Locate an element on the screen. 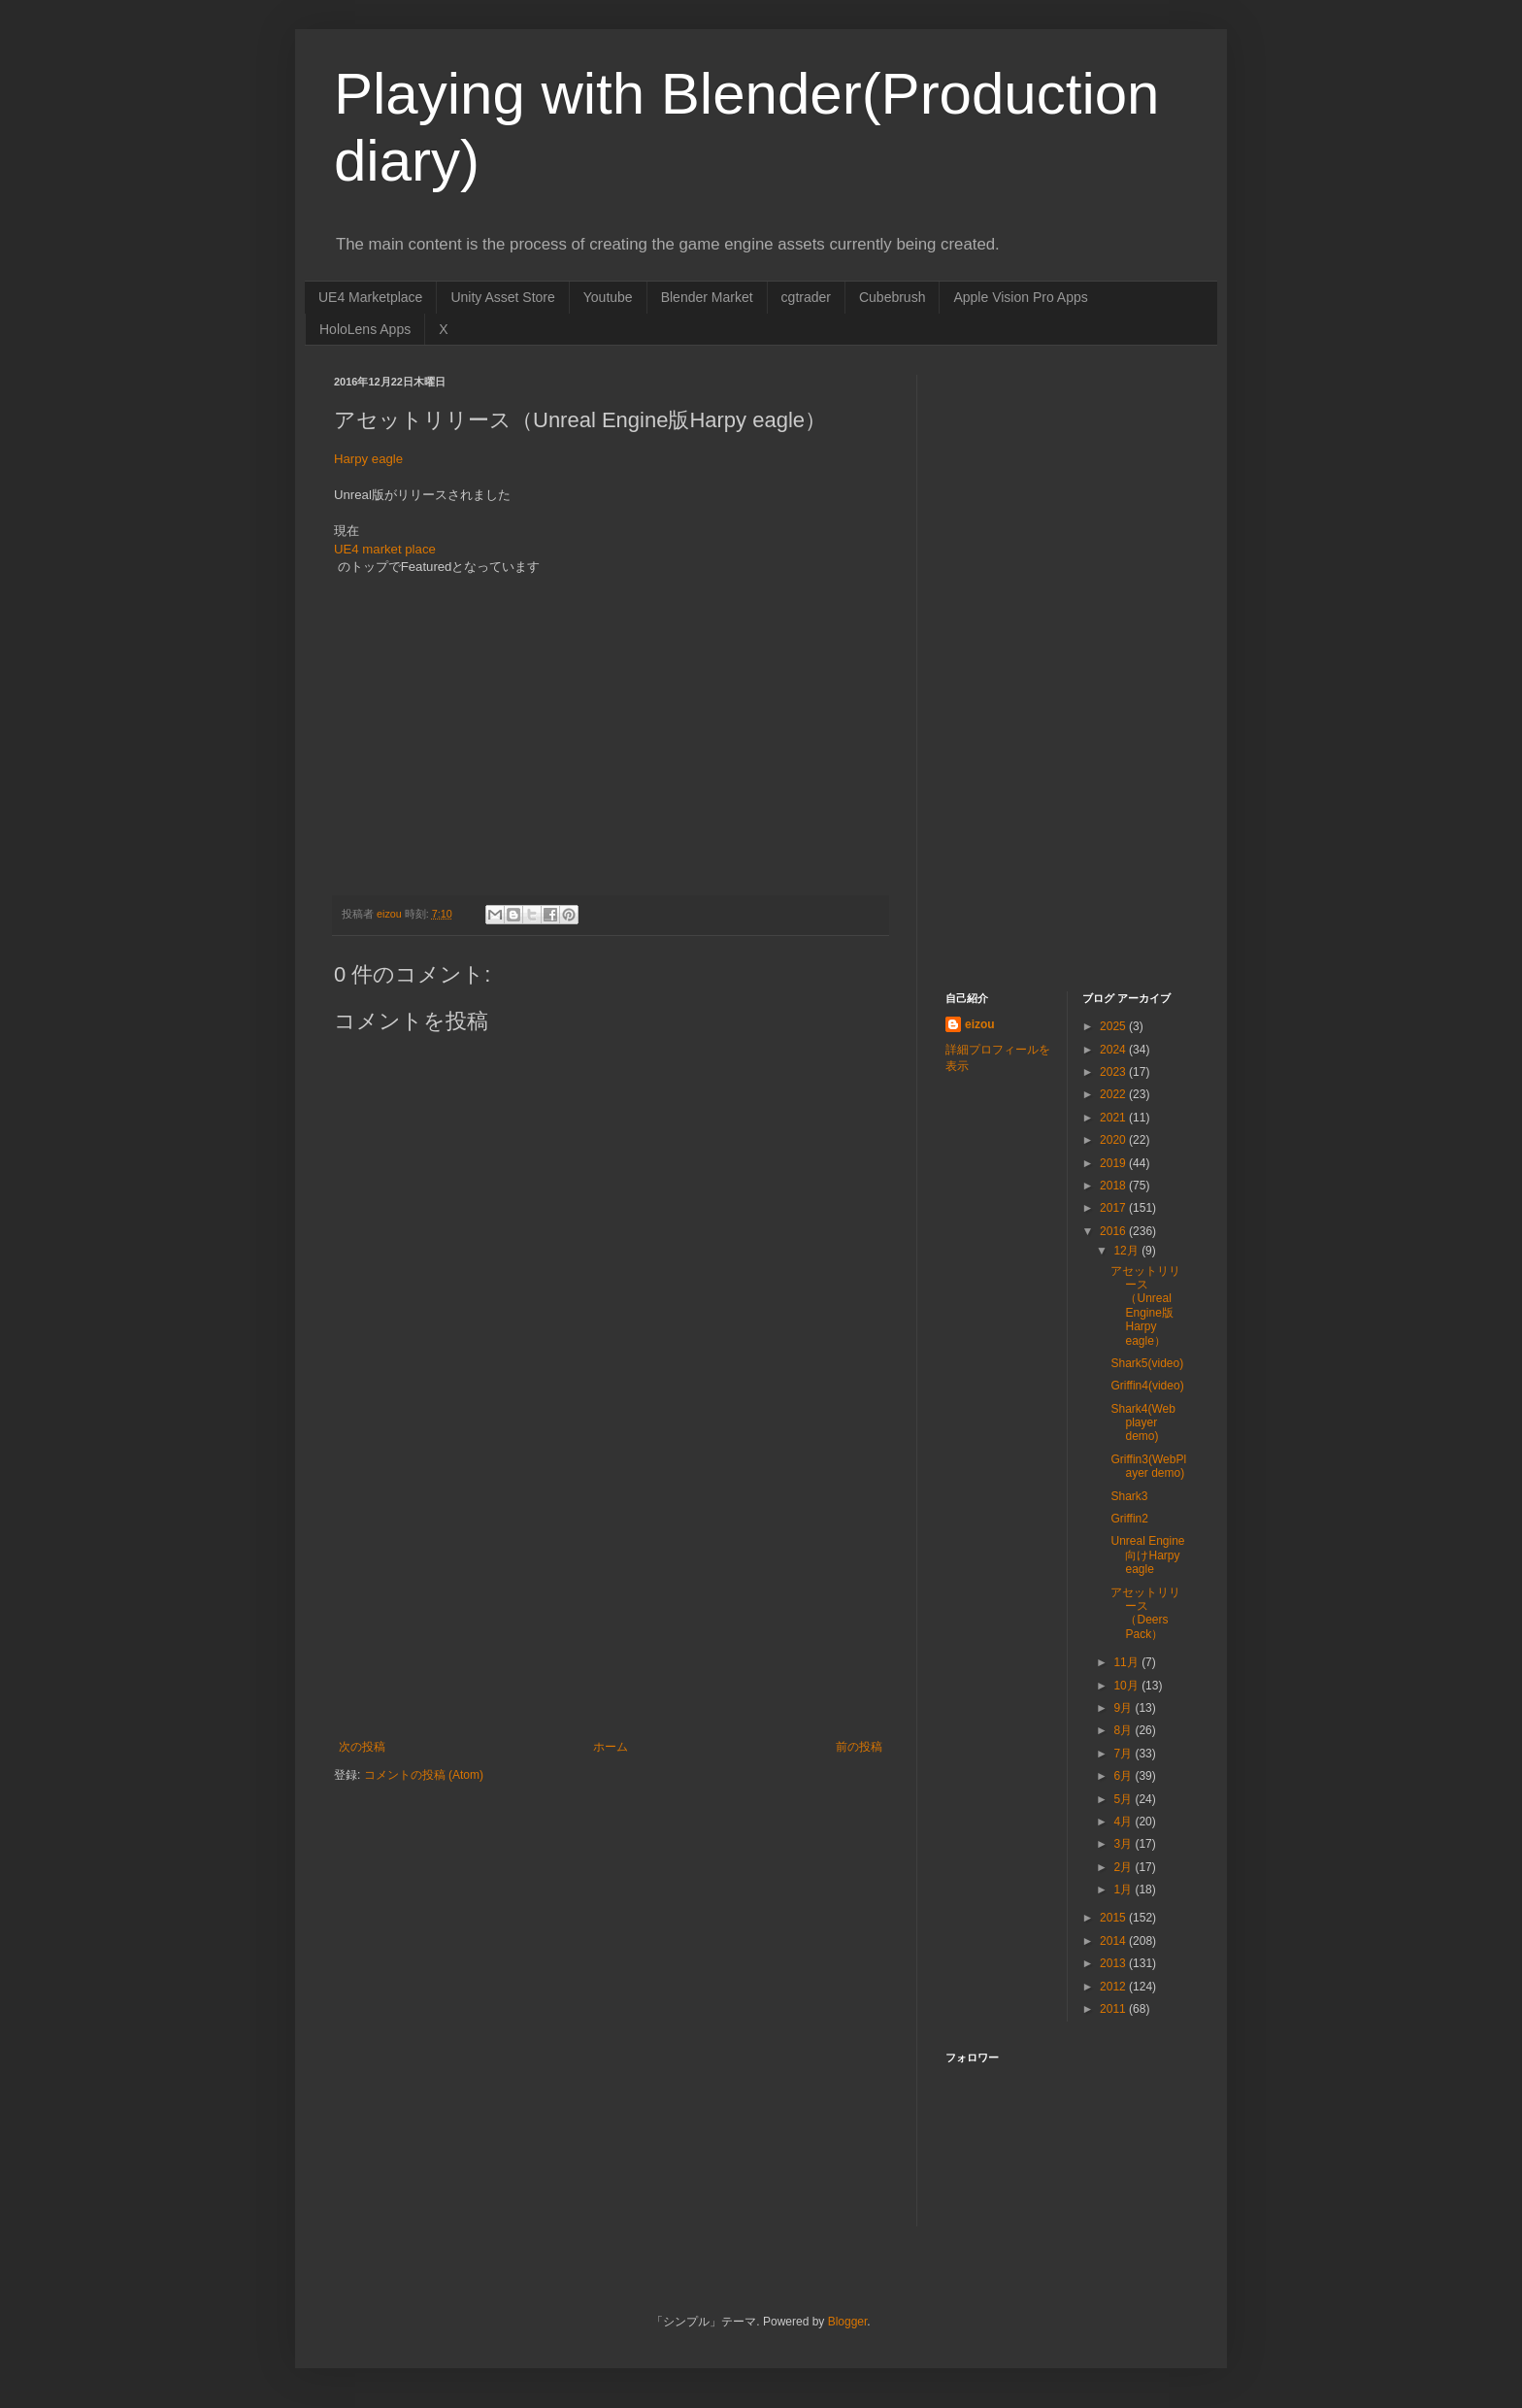  コメントの投稿 (Atom) is located at coordinates (423, 1775).